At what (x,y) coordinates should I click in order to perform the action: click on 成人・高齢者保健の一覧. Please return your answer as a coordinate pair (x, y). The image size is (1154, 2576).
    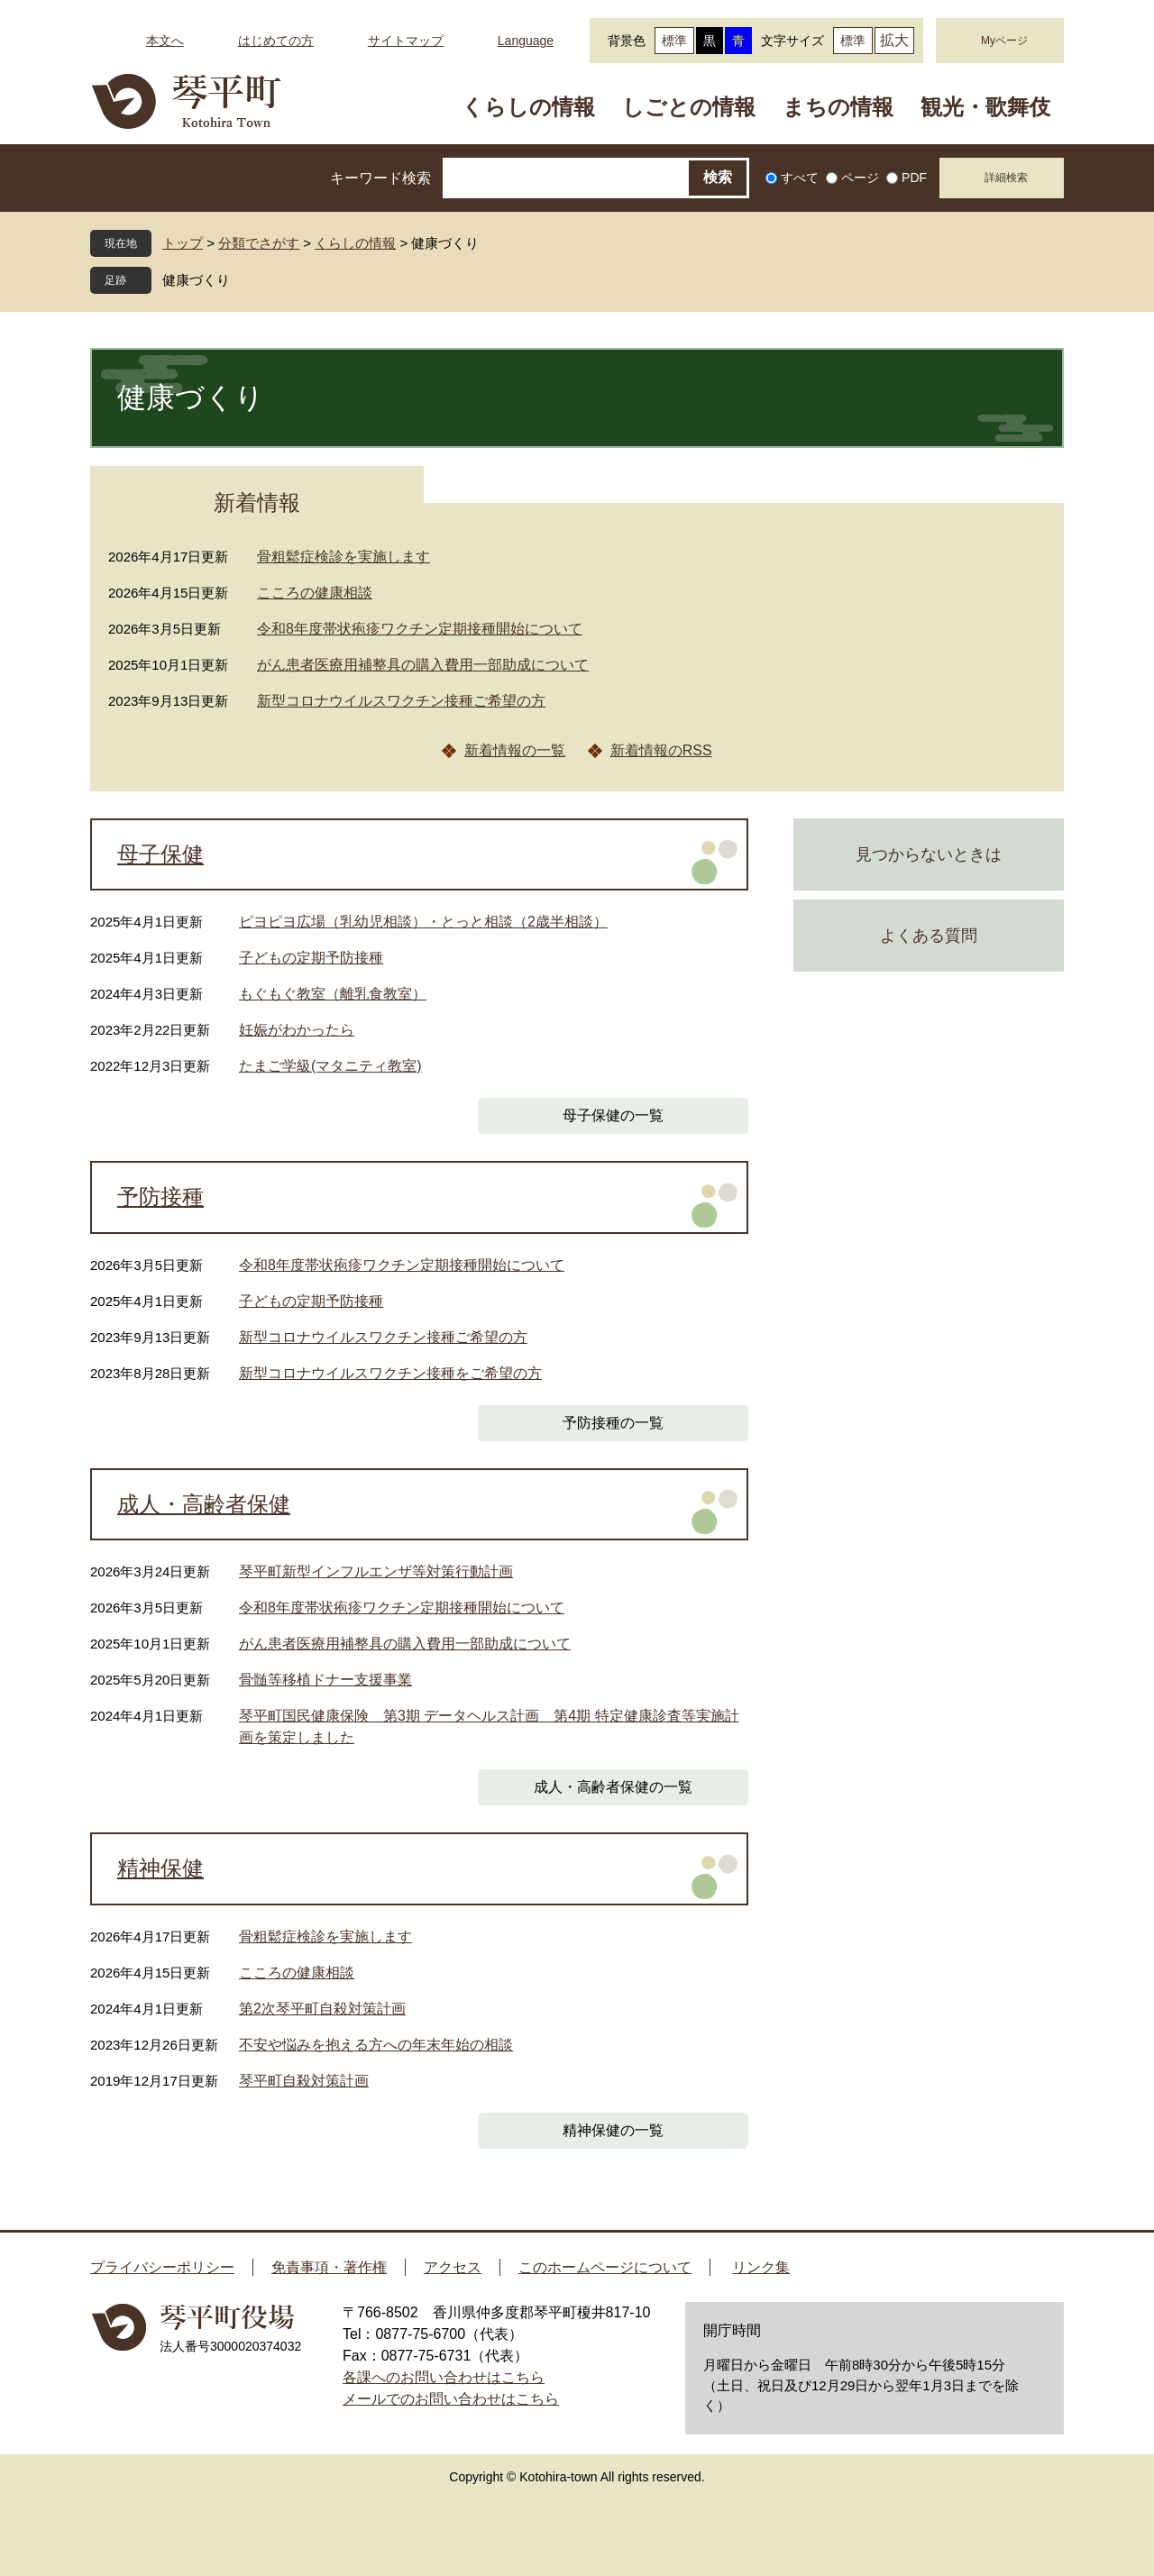
    Looking at the image, I should click on (613, 1787).